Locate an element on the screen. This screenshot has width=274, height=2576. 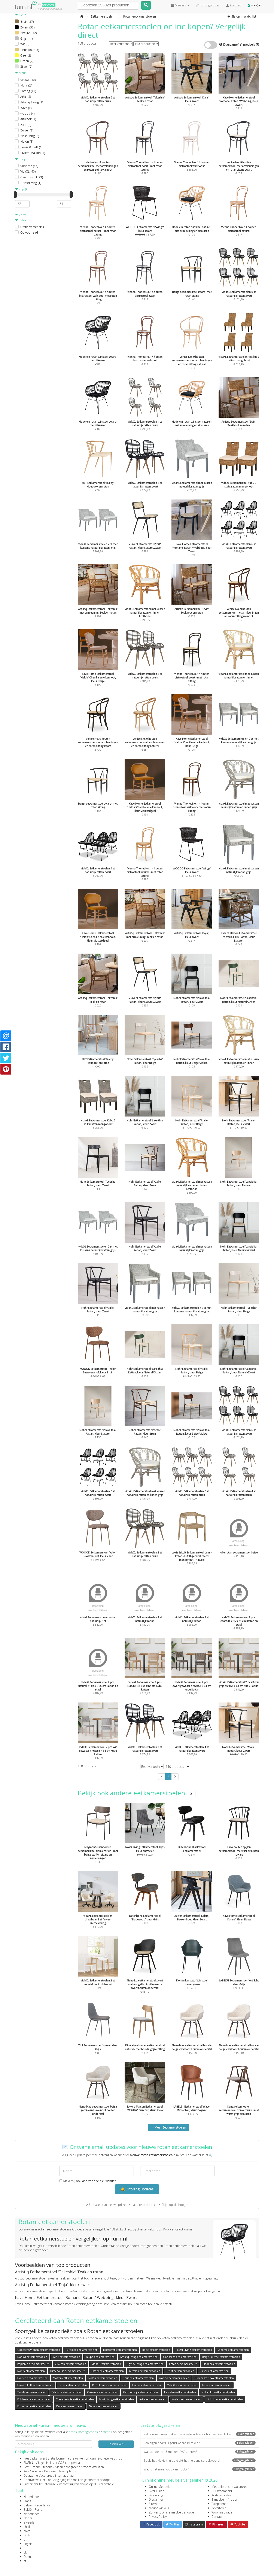
Online Meubels is located at coordinates (159, 2487).